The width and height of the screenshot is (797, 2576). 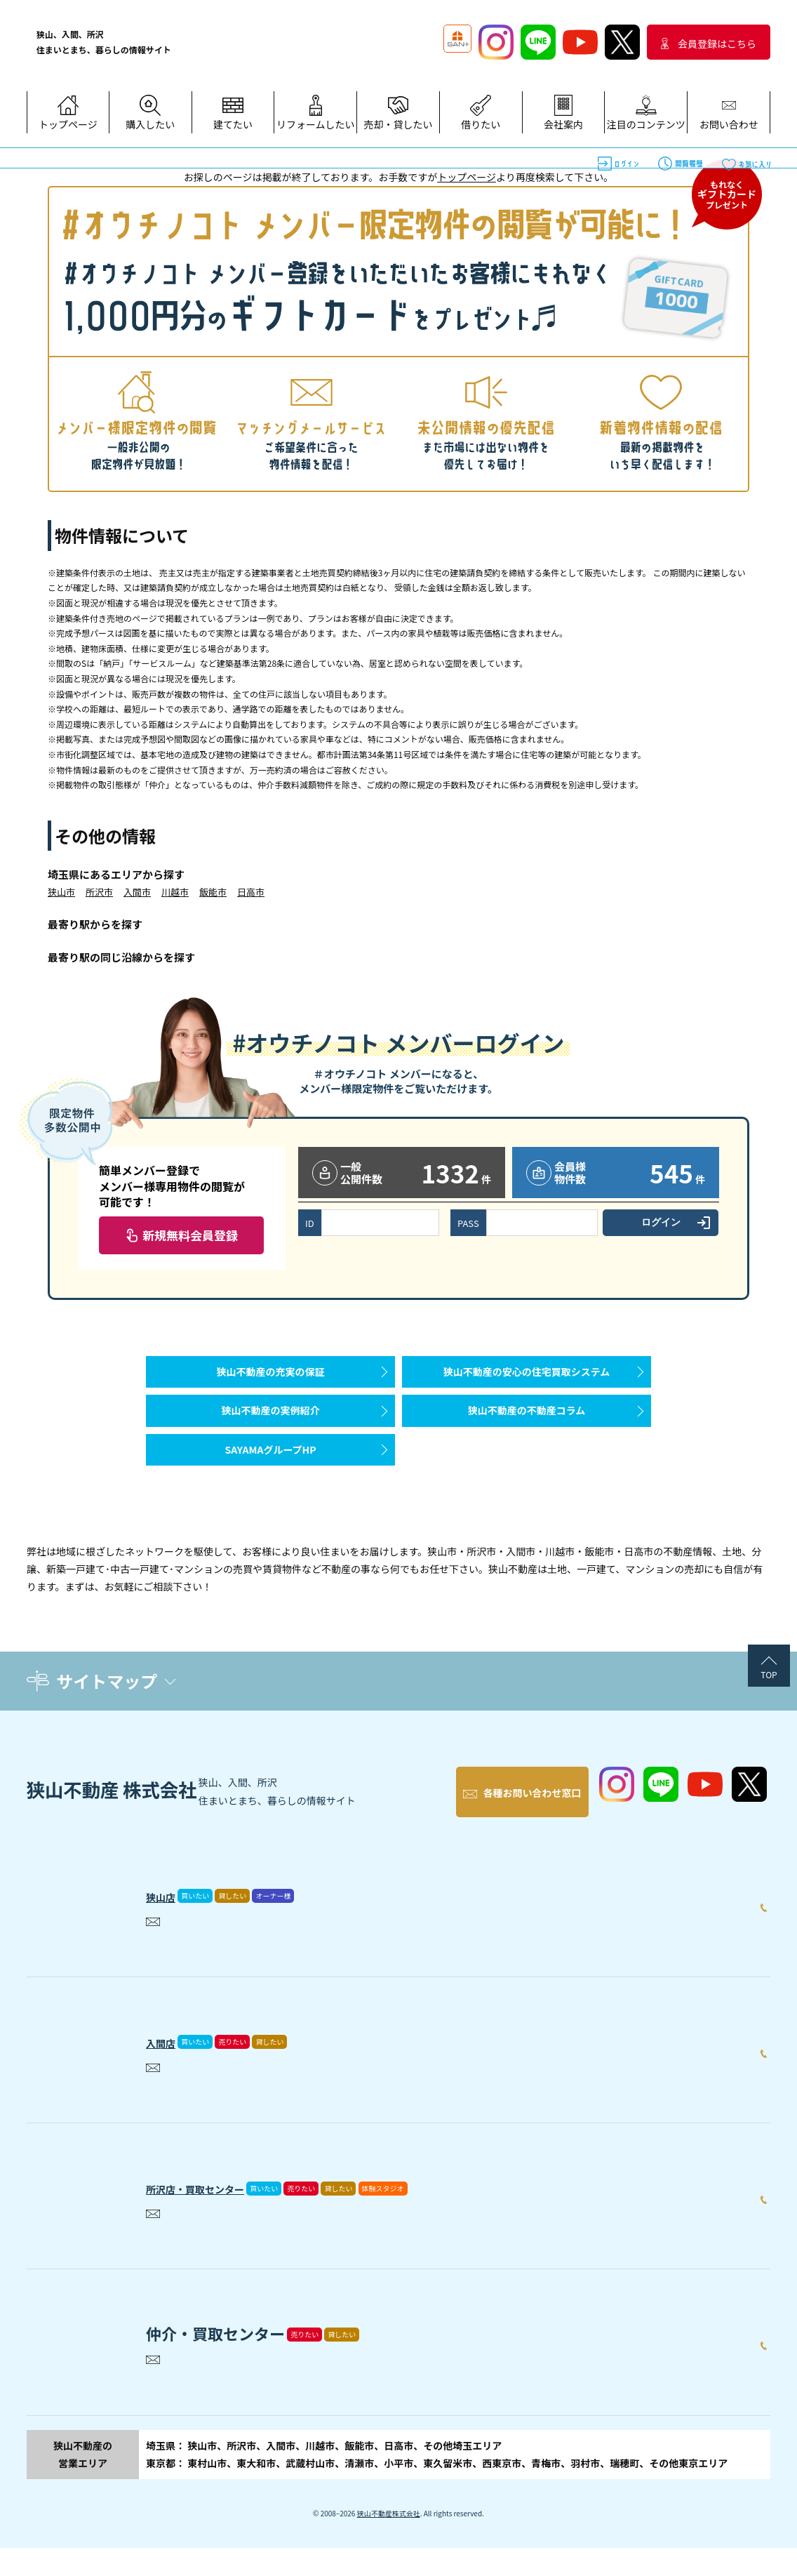 What do you see at coordinates (270, 1485) in the screenshot?
I see `SAYAMAグループHP` at bounding box center [270, 1485].